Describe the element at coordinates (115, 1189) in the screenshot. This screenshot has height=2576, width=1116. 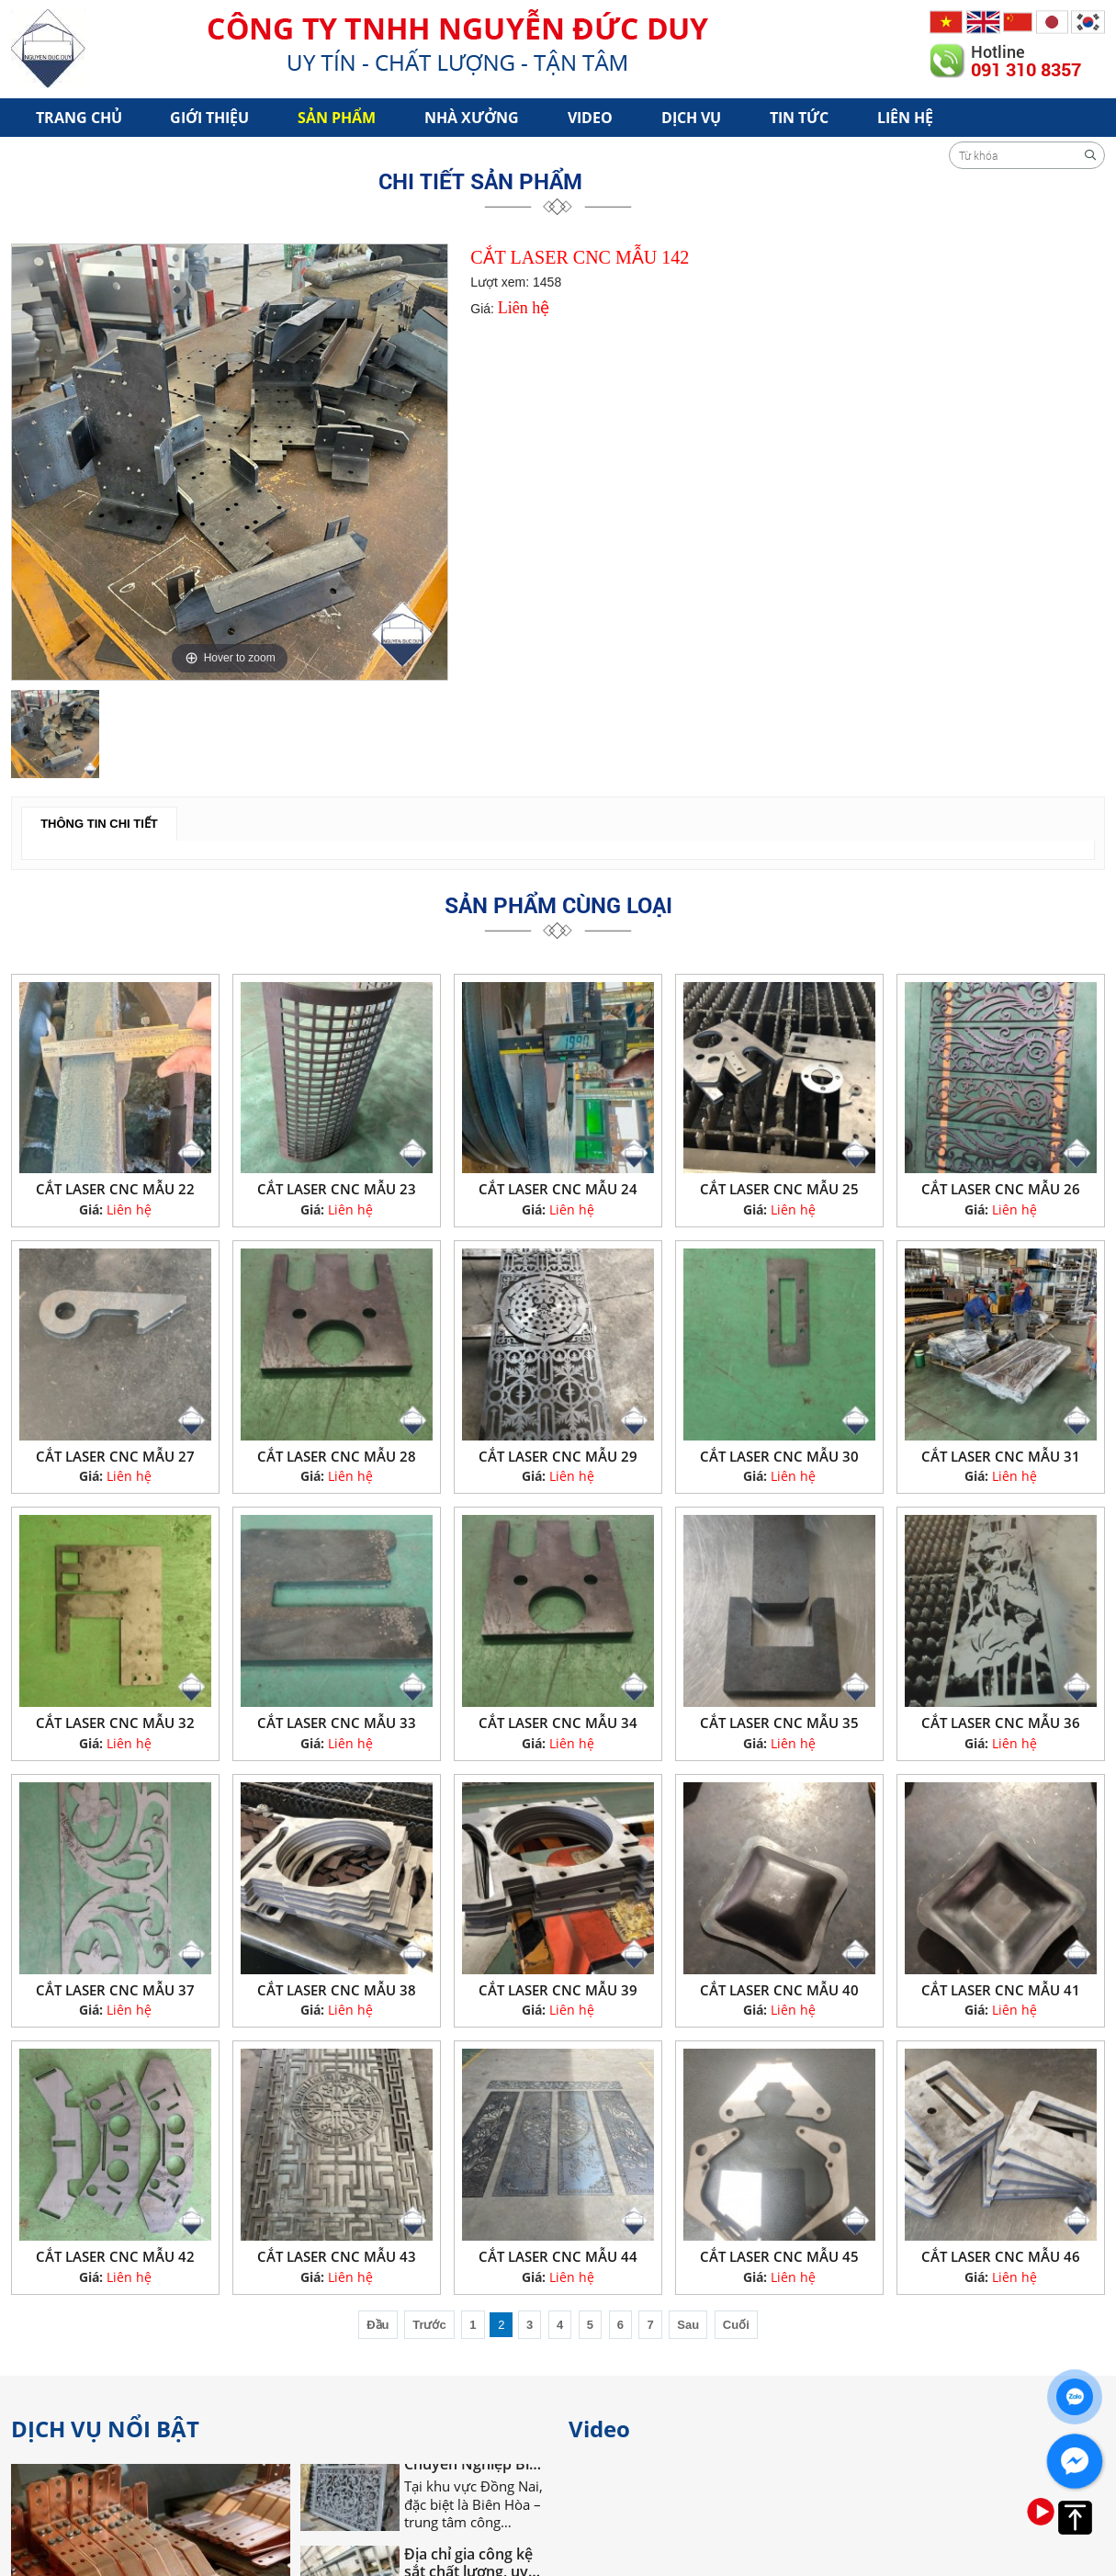
I see `CẮT LASER CNC MẪU 22` at that location.